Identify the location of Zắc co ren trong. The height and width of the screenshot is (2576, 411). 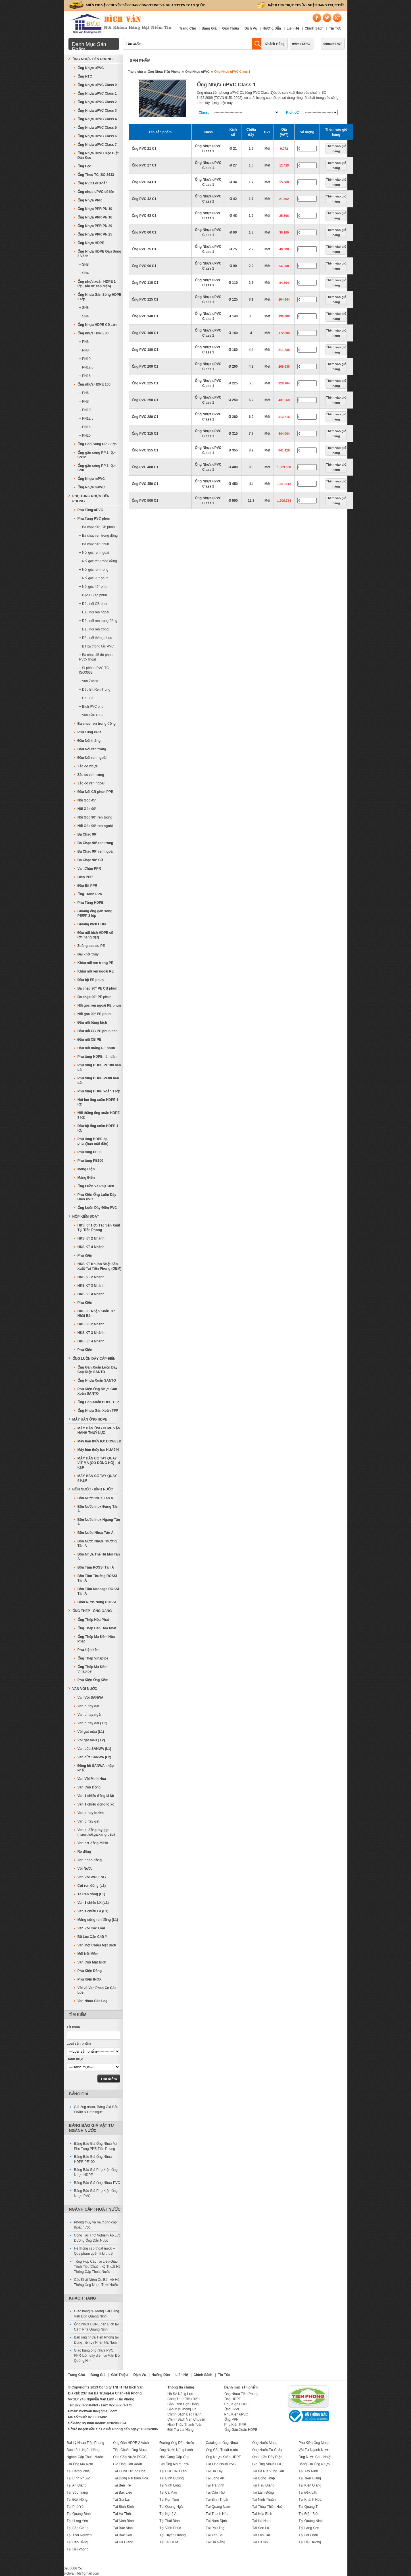
(91, 775).